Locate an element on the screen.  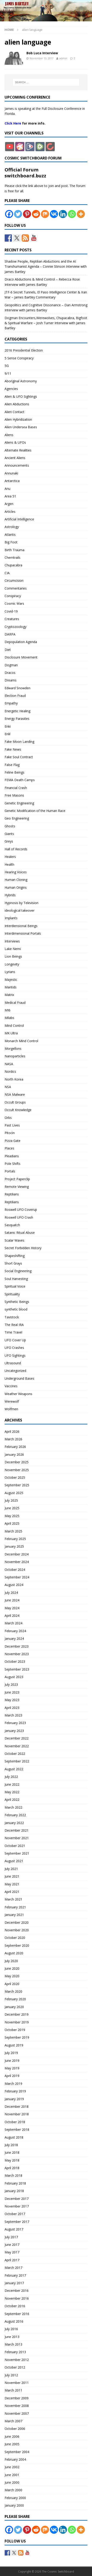
March 2026 is located at coordinates (13, 1439).